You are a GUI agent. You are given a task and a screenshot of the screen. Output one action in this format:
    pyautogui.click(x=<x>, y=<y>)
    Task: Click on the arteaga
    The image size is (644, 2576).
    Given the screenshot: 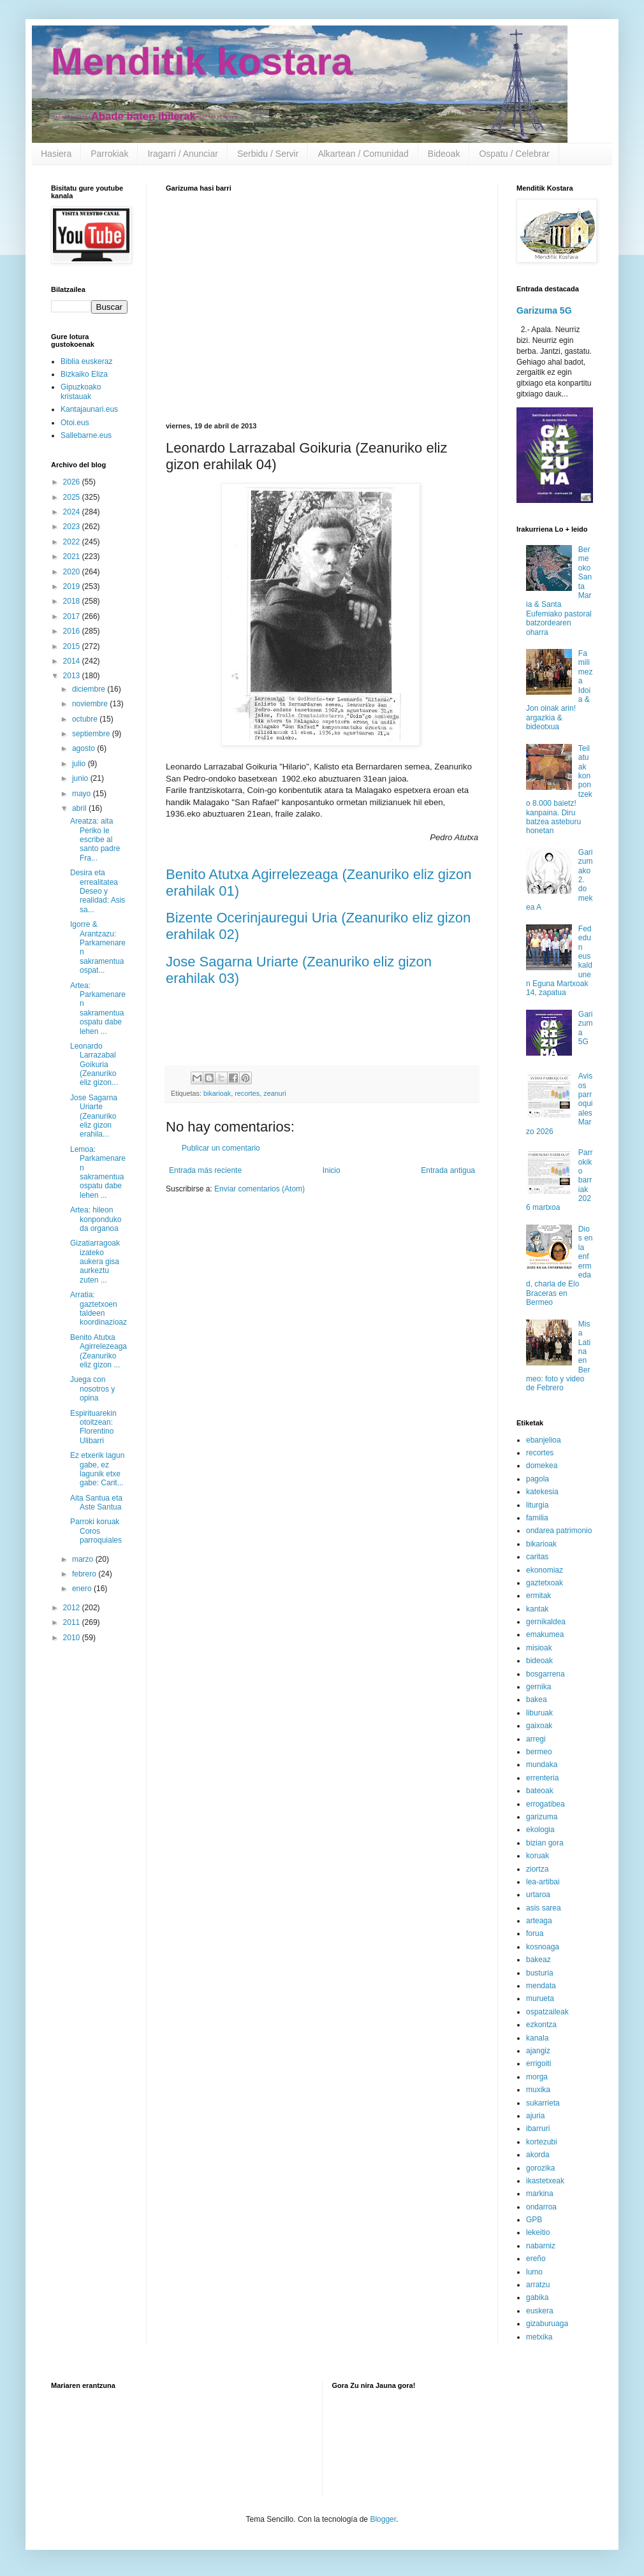 What is the action you would take?
    pyautogui.click(x=539, y=1920)
    